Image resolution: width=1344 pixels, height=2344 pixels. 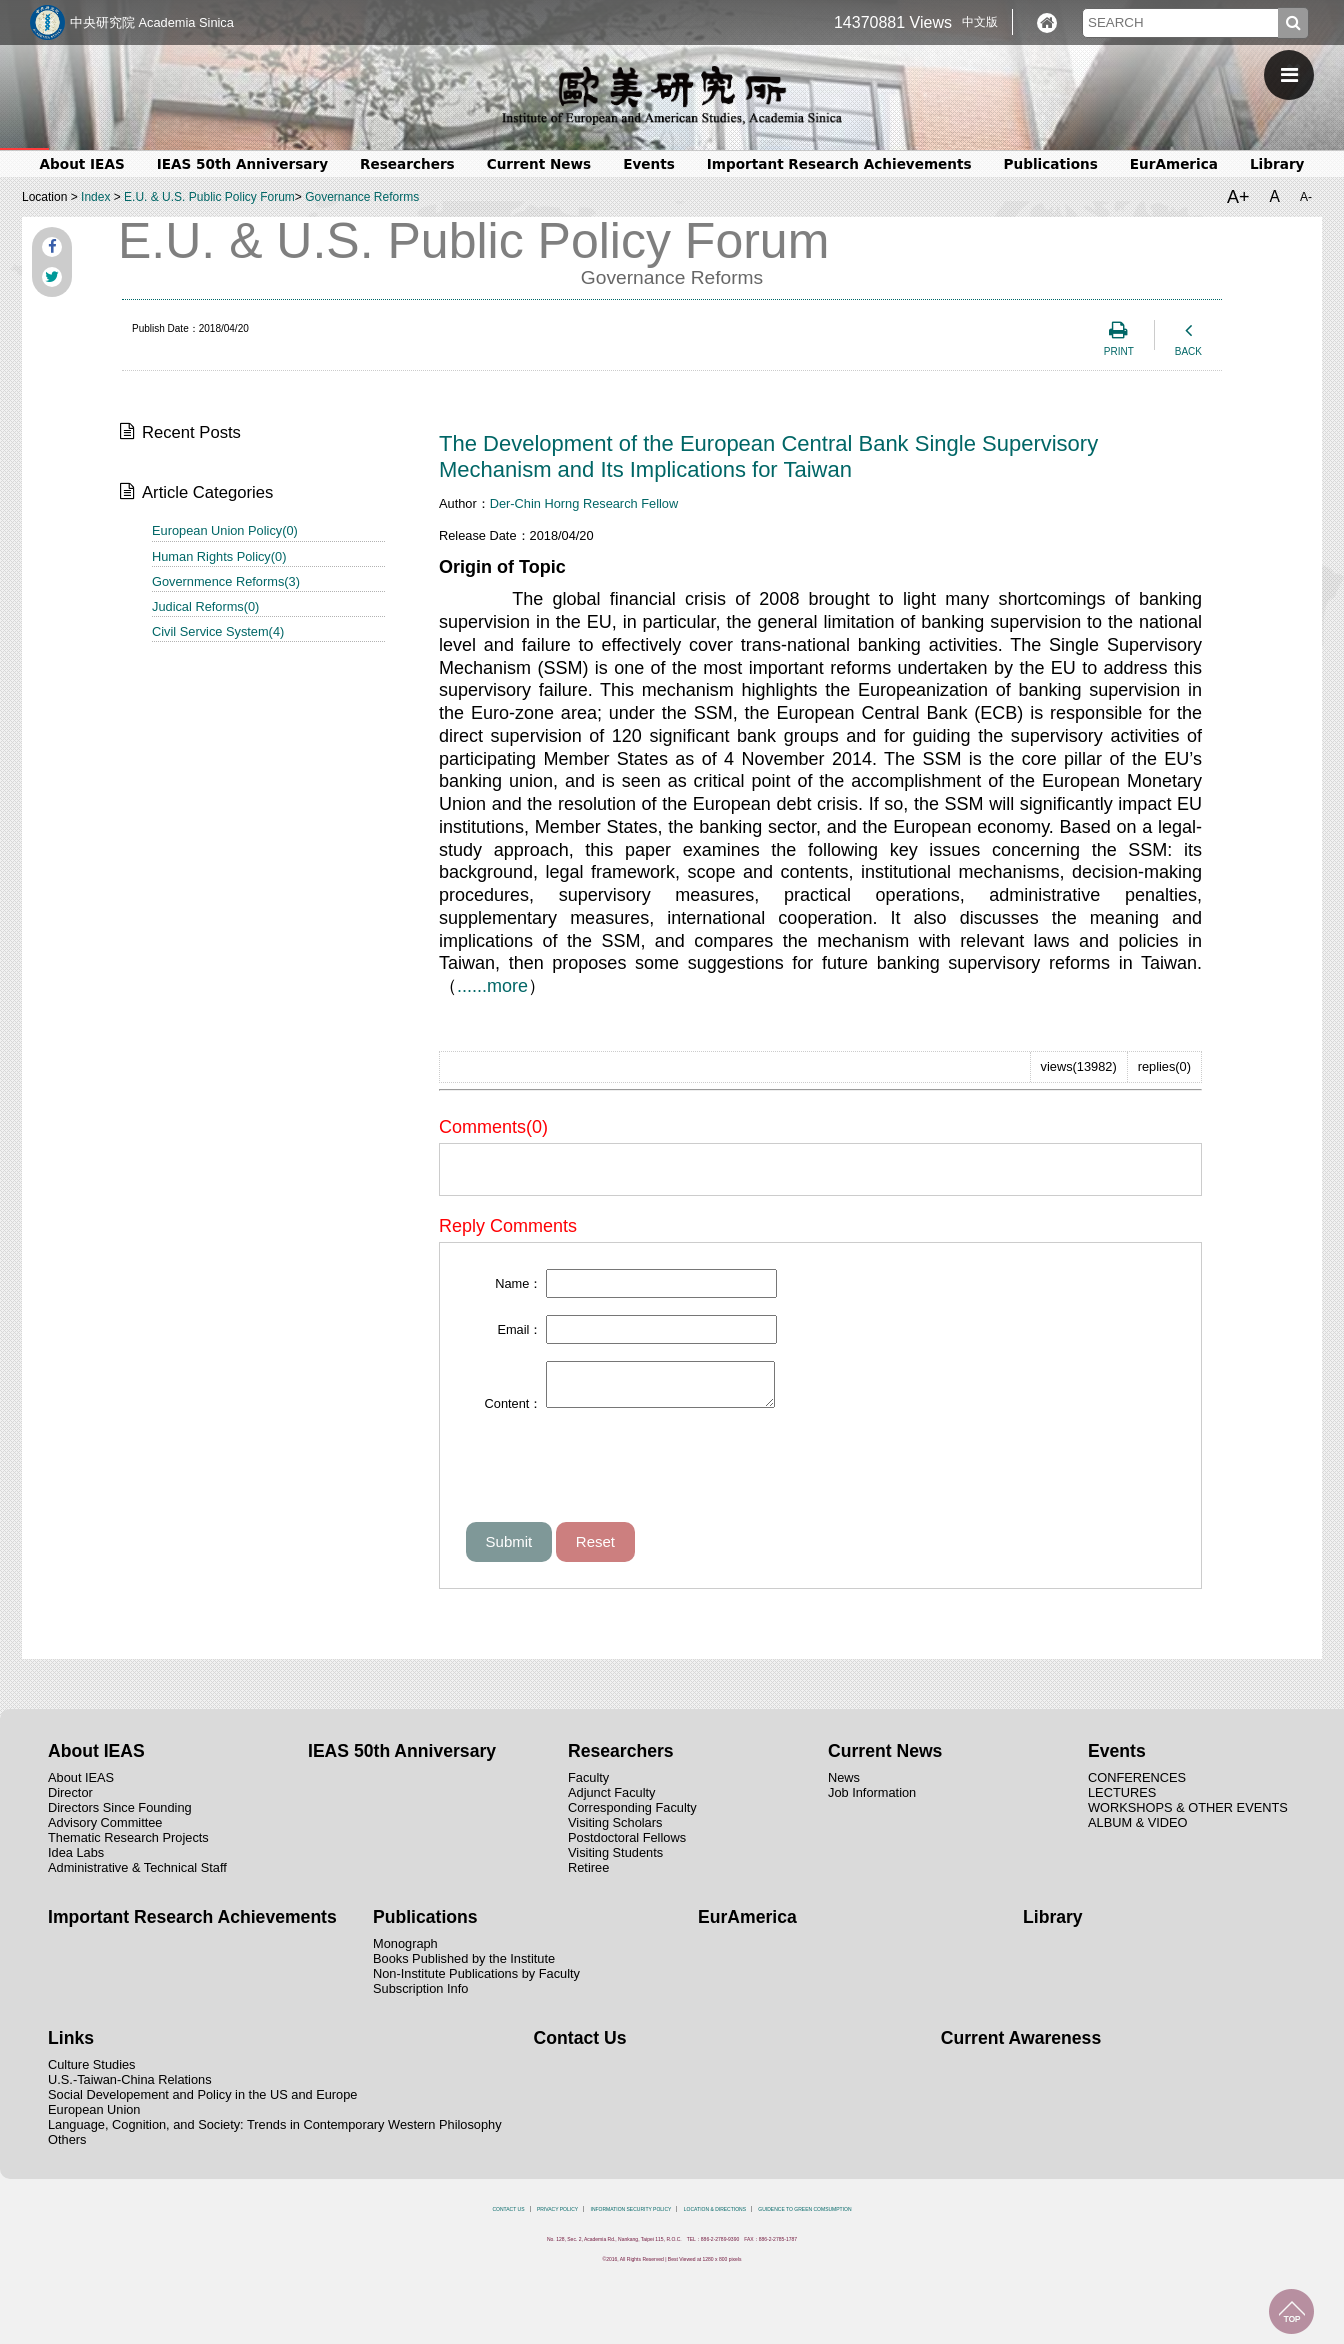 What do you see at coordinates (1138, 1831) in the screenshot?
I see `ALBUM & VIDEO` at bounding box center [1138, 1831].